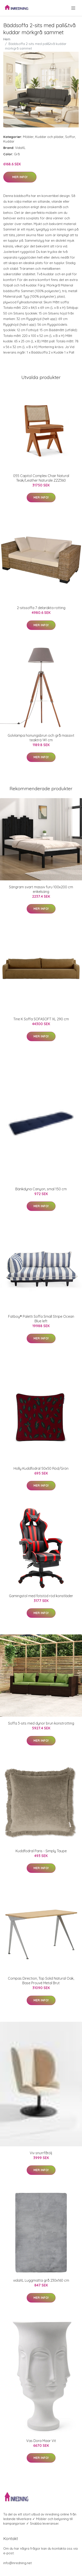  I want to click on 055 Capitol Complex Chair Natural Teak/Leather Naturale ZZZ360, so click(41, 478).